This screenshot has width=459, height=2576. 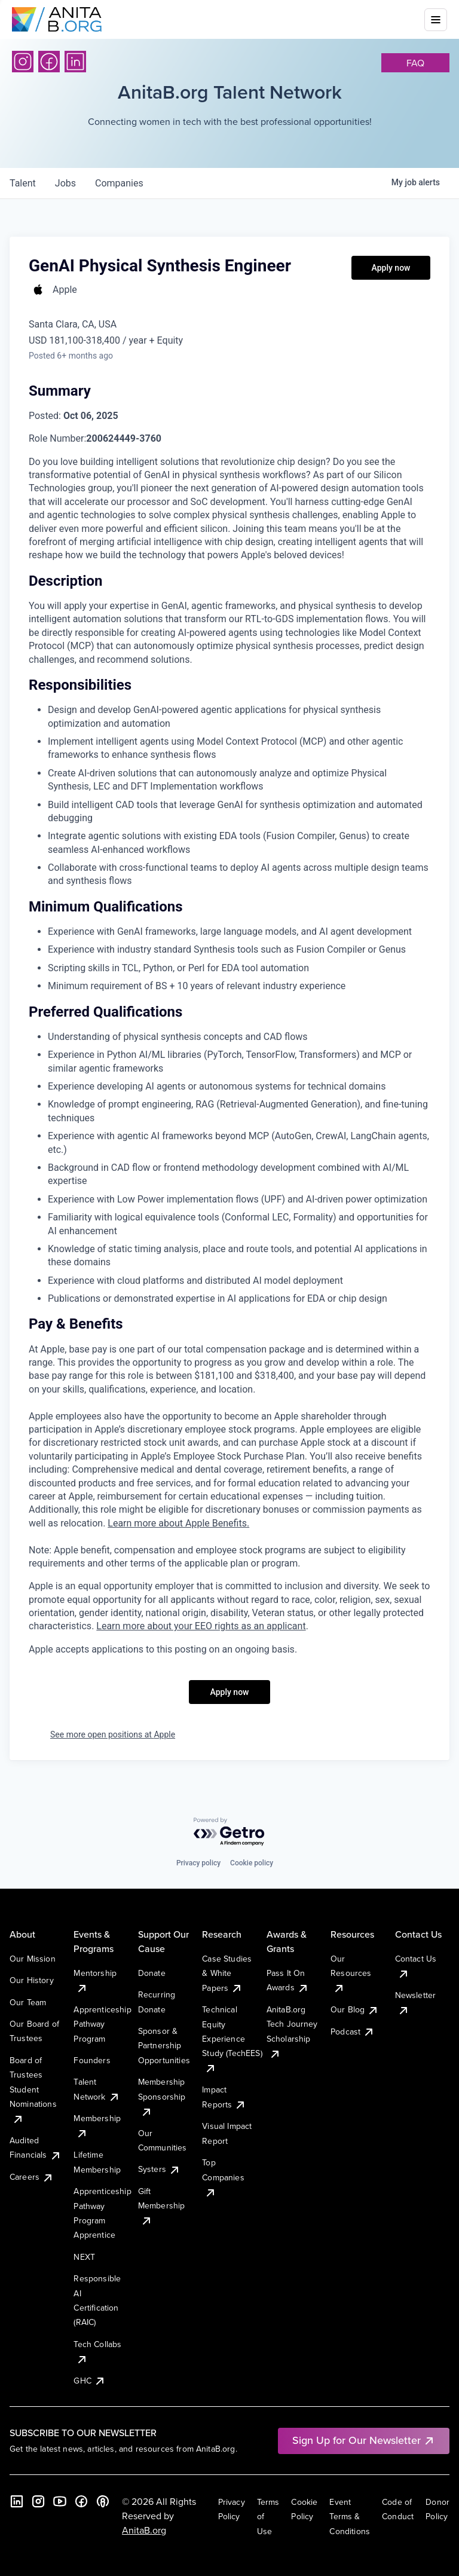 What do you see at coordinates (198, 1863) in the screenshot?
I see `Privacy policy` at bounding box center [198, 1863].